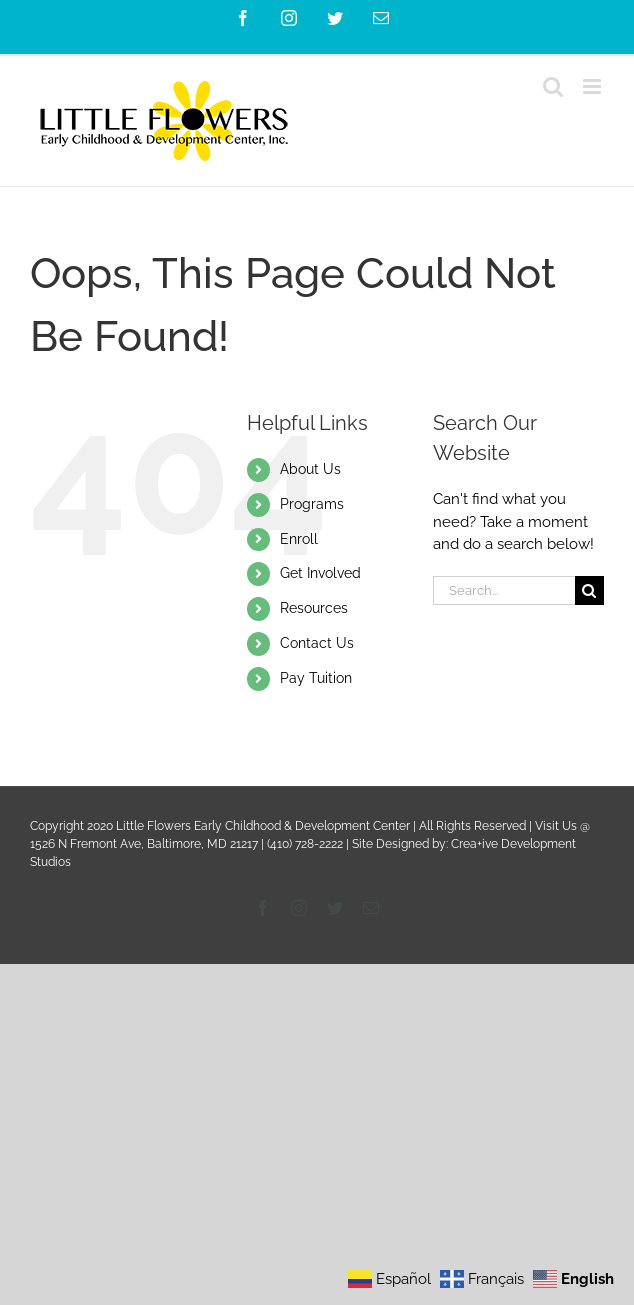 The image size is (634, 1305). Describe the element at coordinates (317, 643) in the screenshot. I see `Contact Us` at that location.